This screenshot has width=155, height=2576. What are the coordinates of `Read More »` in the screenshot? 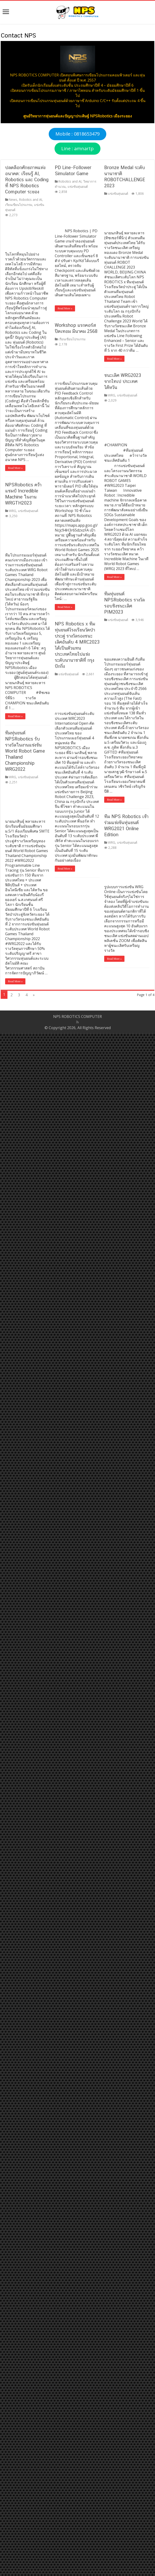 It's located at (10, 468).